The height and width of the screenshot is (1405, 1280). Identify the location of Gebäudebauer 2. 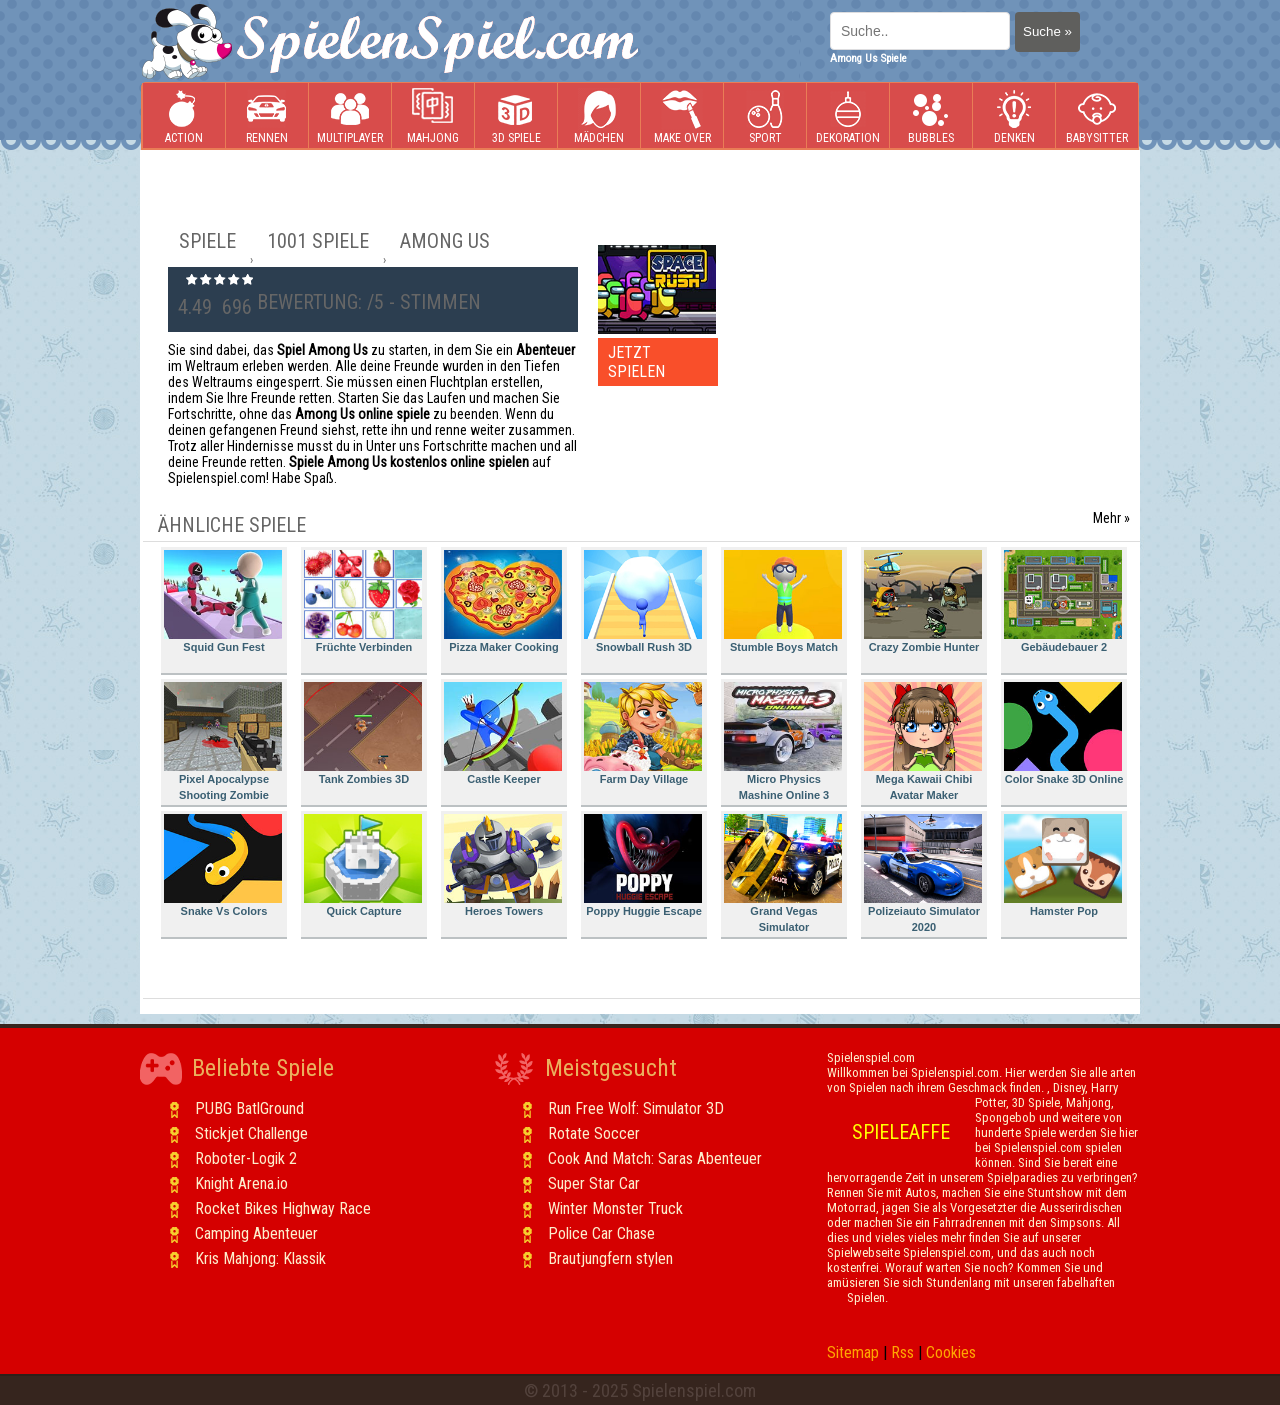
(1063, 601).